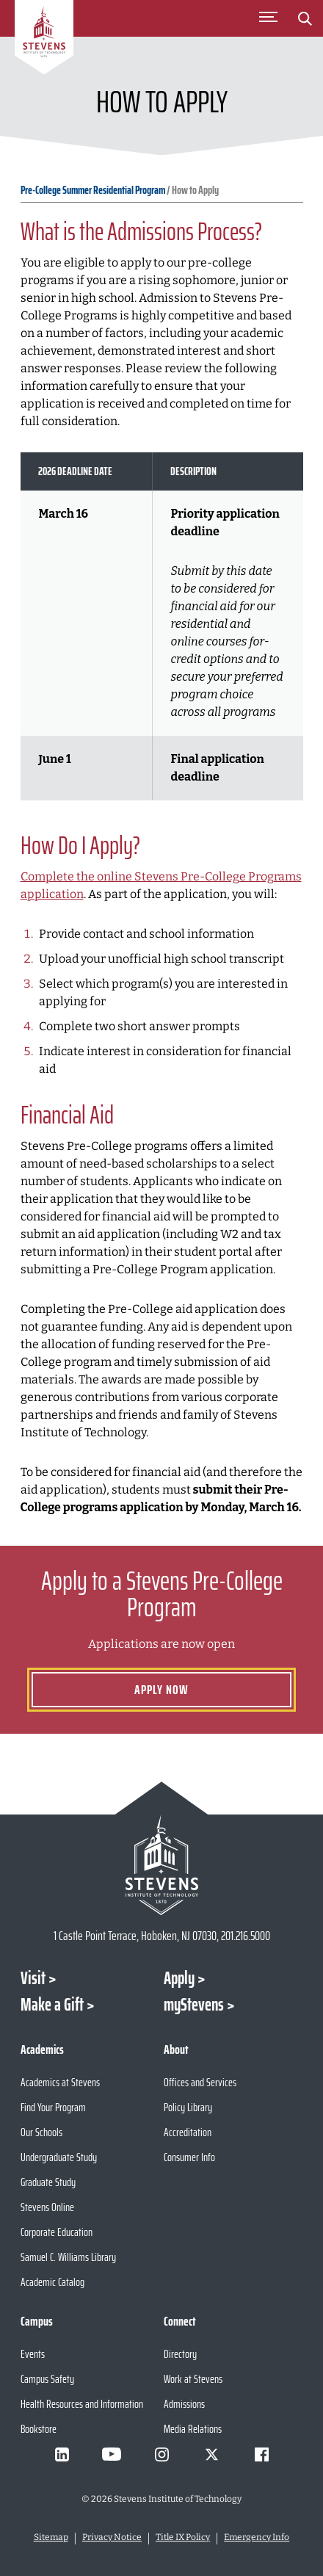  What do you see at coordinates (256, 2537) in the screenshot?
I see `Emergency Info` at bounding box center [256, 2537].